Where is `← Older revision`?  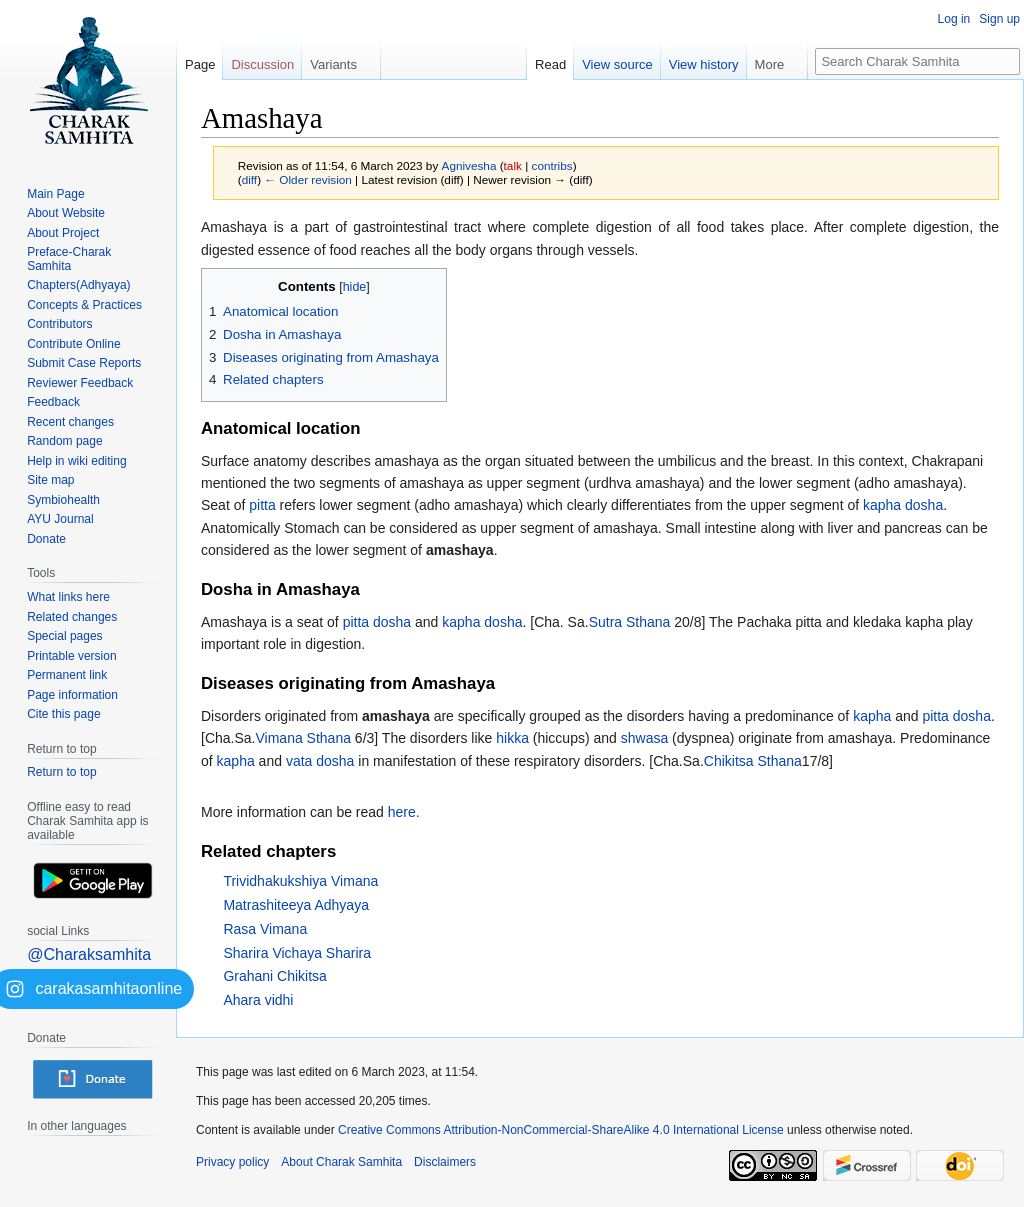 ← Older revision is located at coordinates (308, 179).